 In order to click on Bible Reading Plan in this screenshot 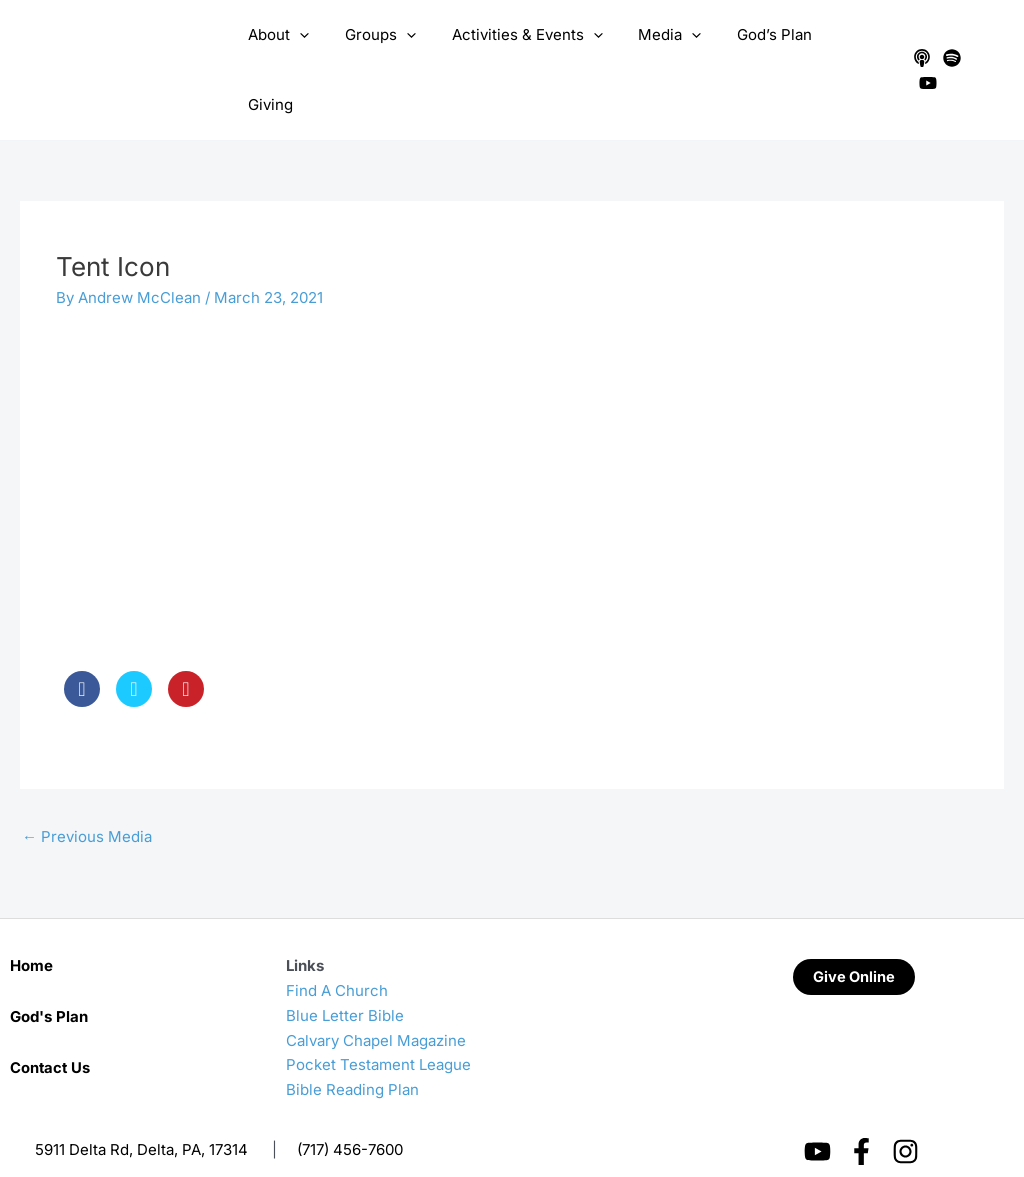, I will do `click(352, 1050)`.